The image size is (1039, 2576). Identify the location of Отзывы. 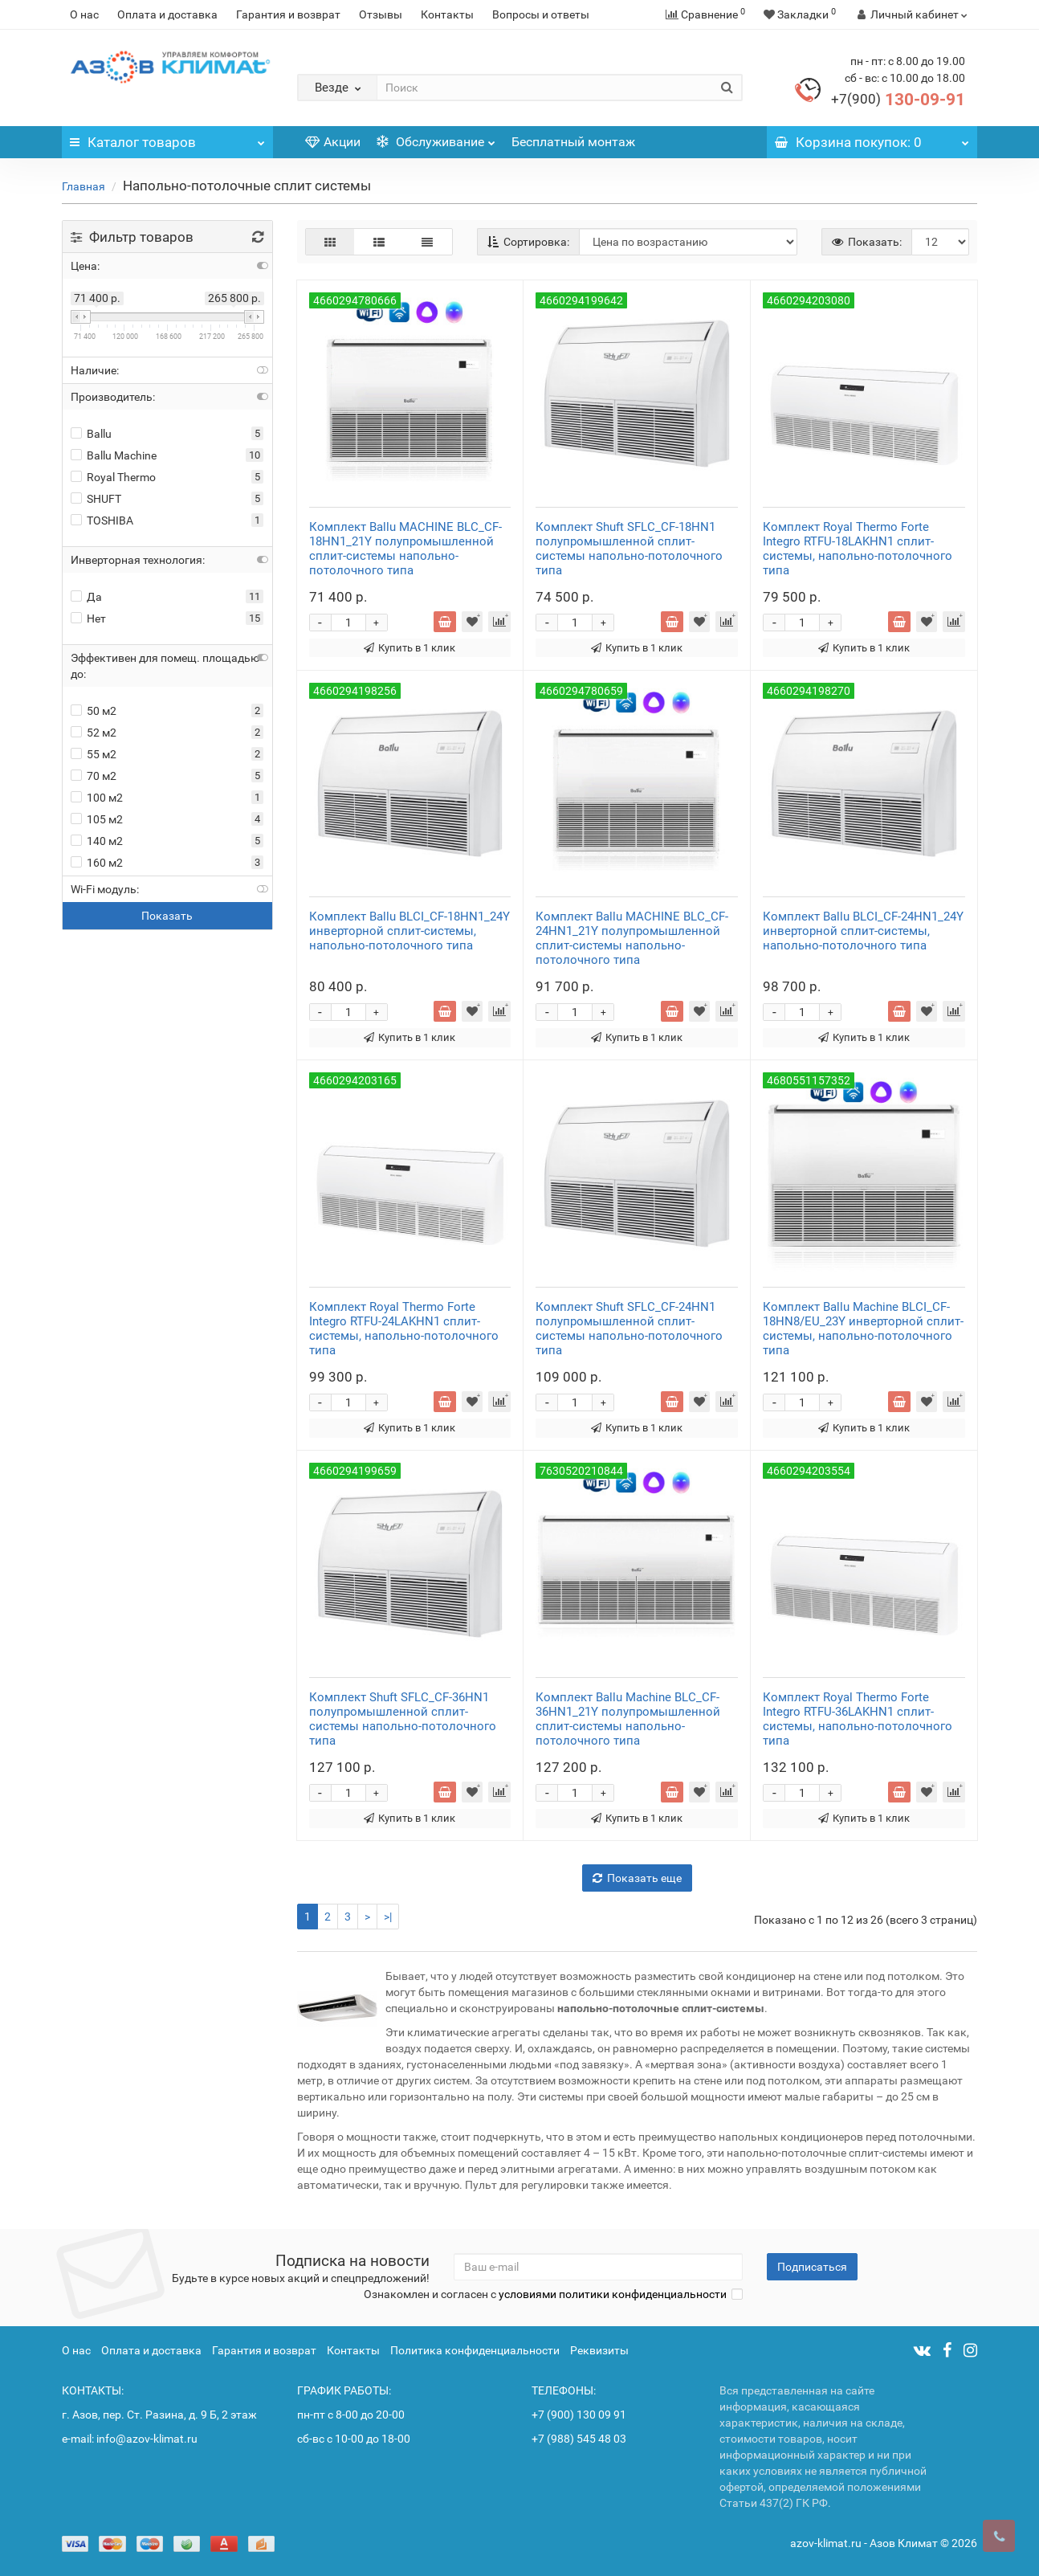
(380, 14).